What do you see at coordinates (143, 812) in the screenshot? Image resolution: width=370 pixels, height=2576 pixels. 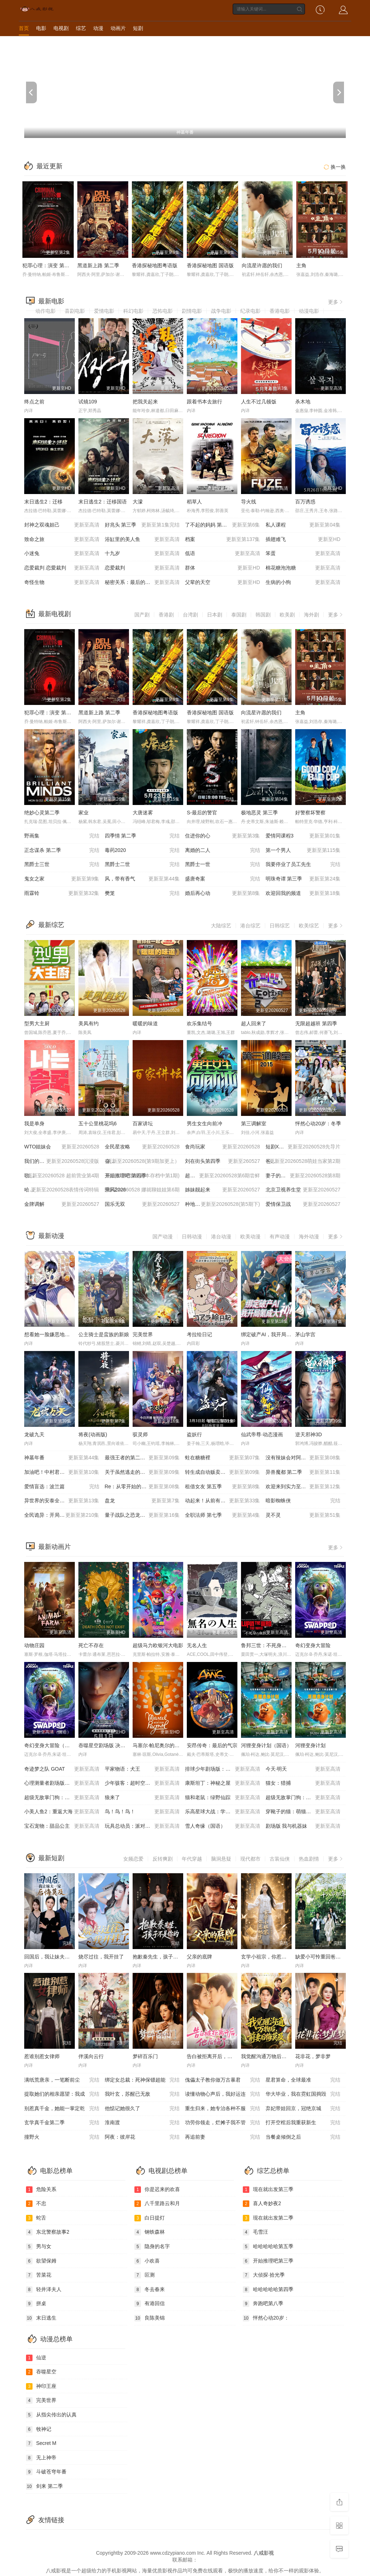 I see `大唐迷雾` at bounding box center [143, 812].